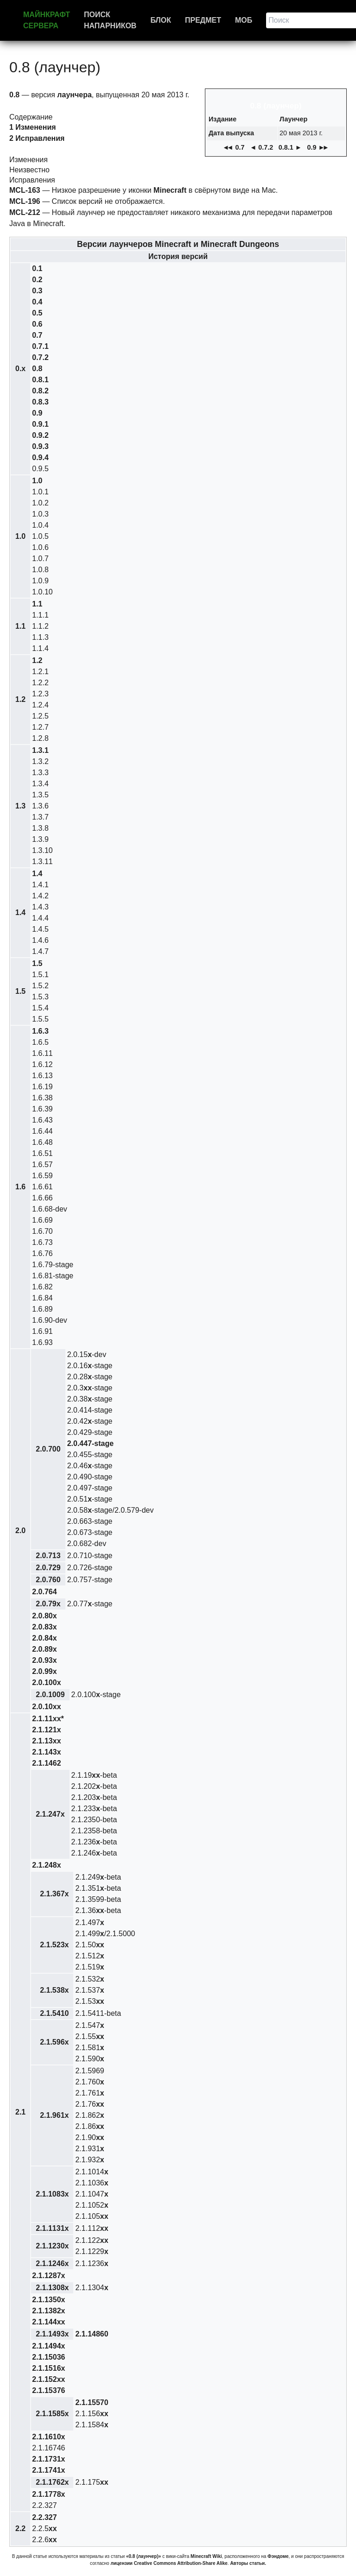 Image resolution: width=356 pixels, height=2576 pixels. What do you see at coordinates (143, 2556) in the screenshot?
I see `«0.8 (лаунчер)»` at bounding box center [143, 2556].